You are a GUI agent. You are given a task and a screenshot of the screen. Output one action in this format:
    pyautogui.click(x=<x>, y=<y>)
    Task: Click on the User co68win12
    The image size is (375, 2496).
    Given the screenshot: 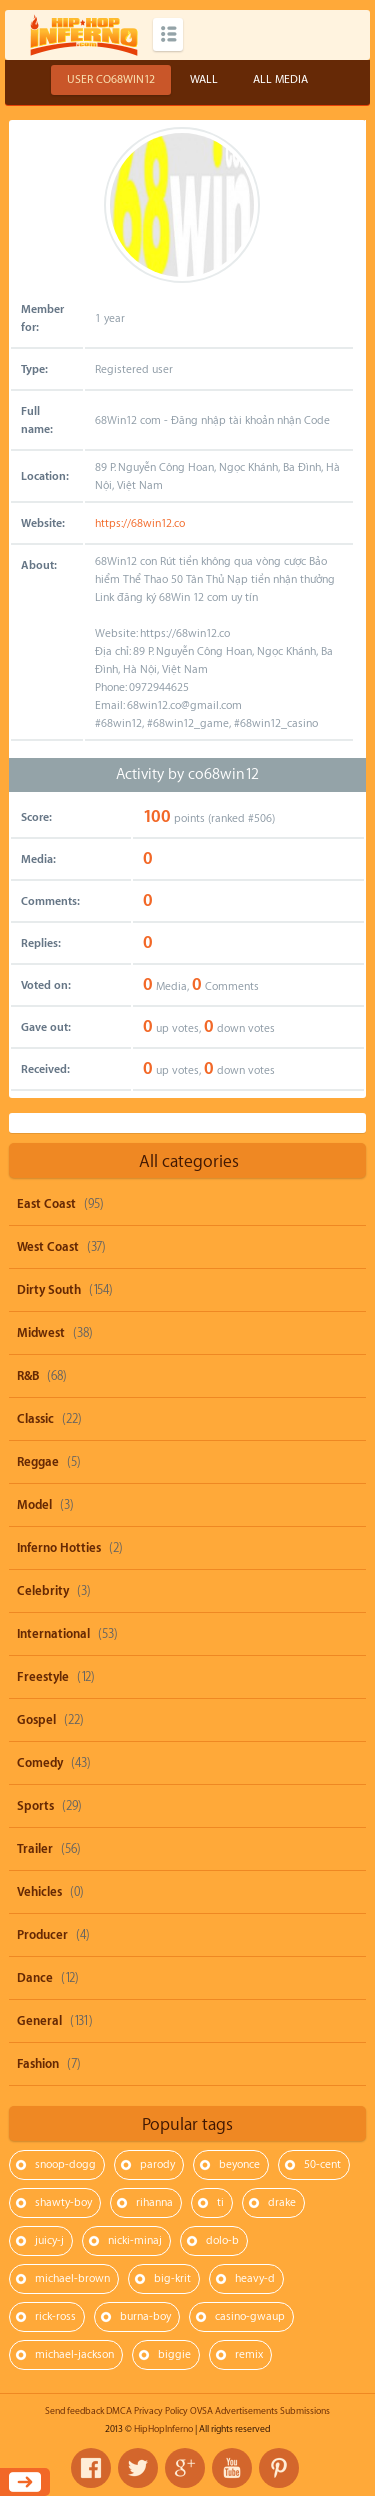 What is the action you would take?
    pyautogui.click(x=111, y=79)
    